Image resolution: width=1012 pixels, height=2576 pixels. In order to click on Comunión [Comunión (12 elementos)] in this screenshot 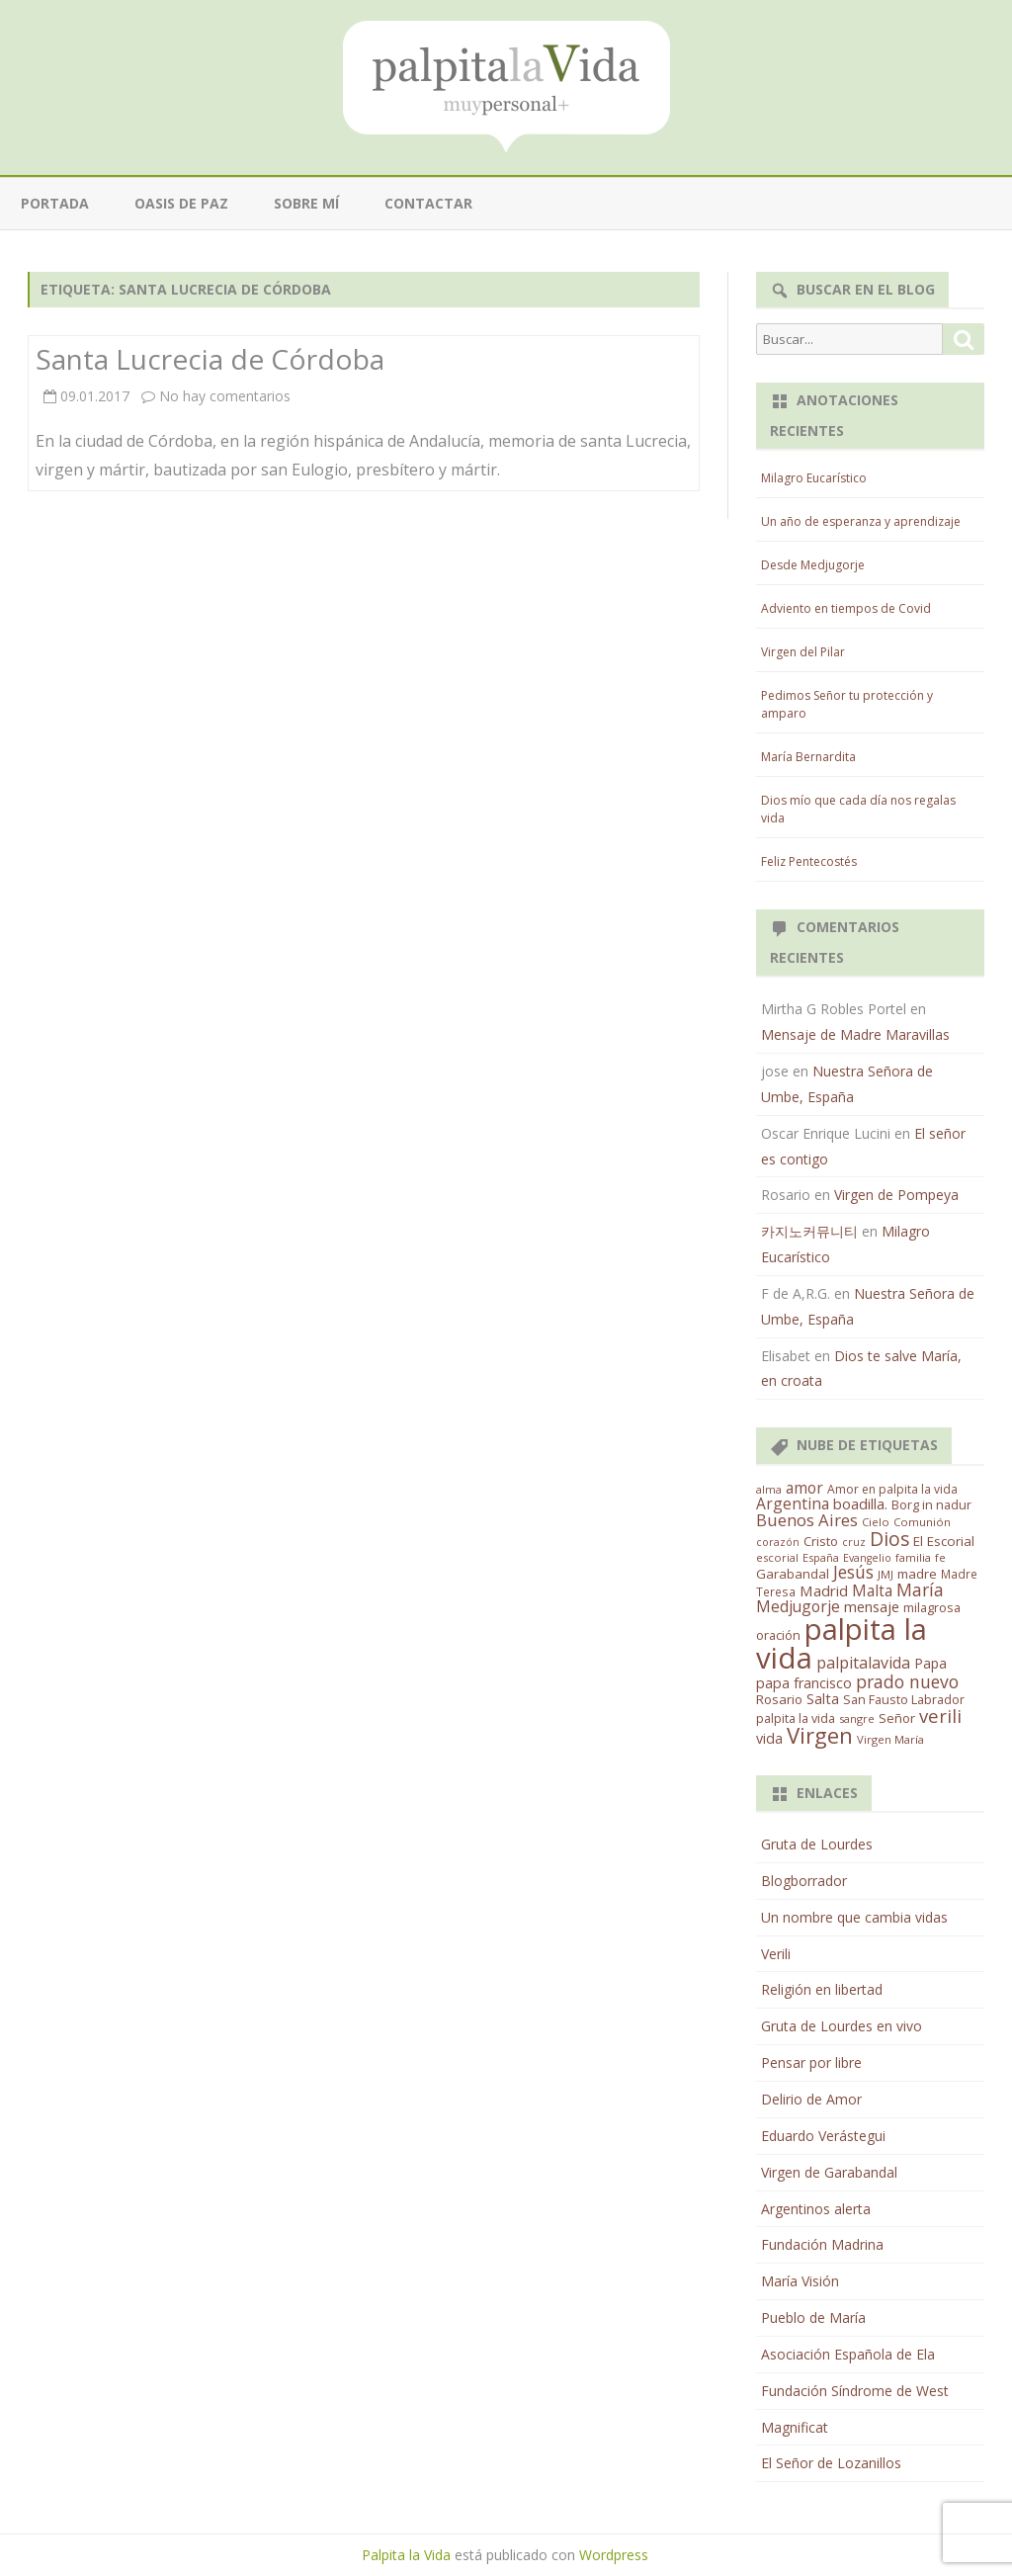, I will do `click(922, 1521)`.